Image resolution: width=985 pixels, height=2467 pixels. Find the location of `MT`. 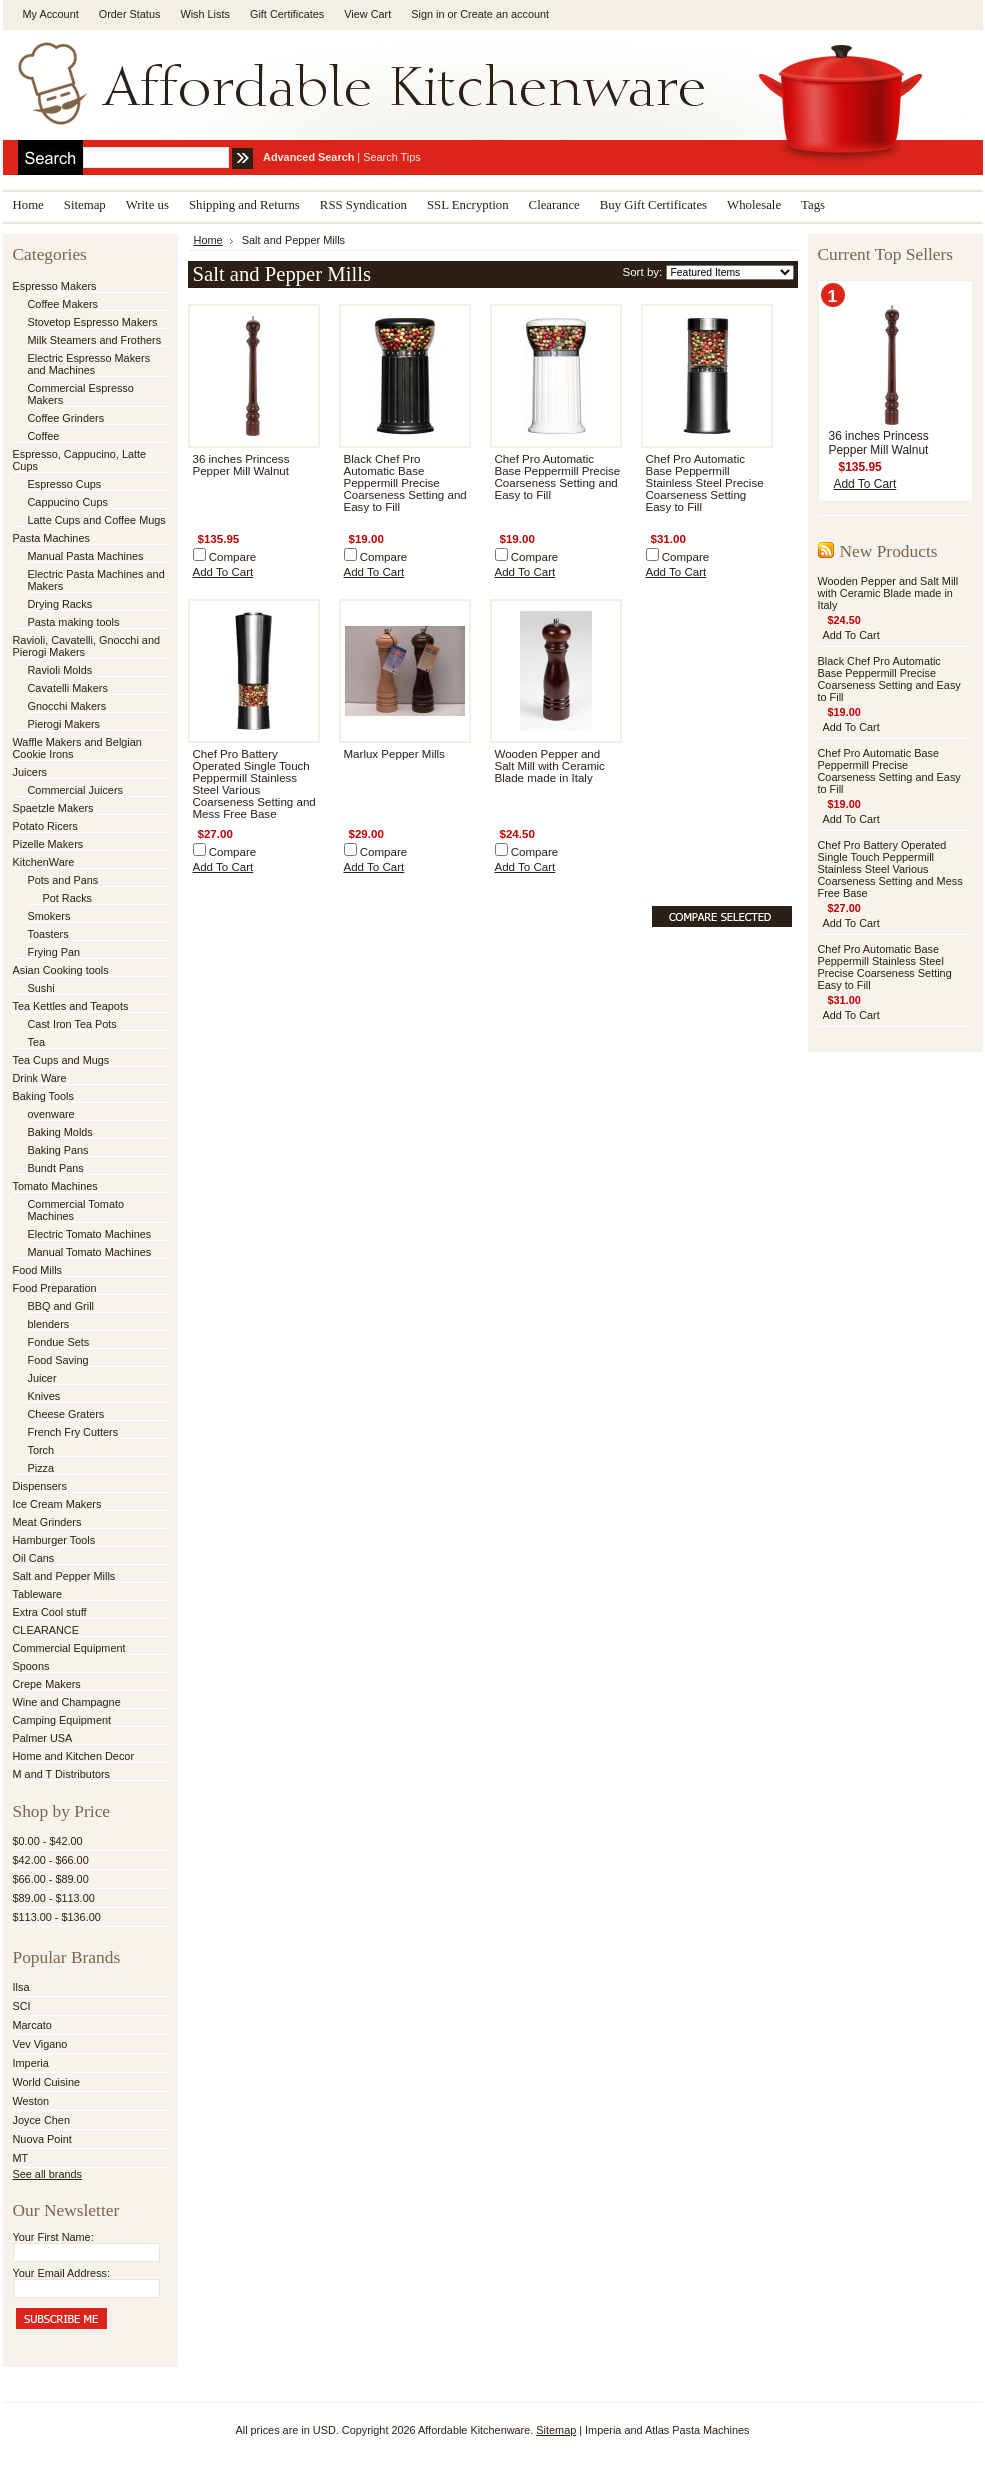

MT is located at coordinates (21, 2158).